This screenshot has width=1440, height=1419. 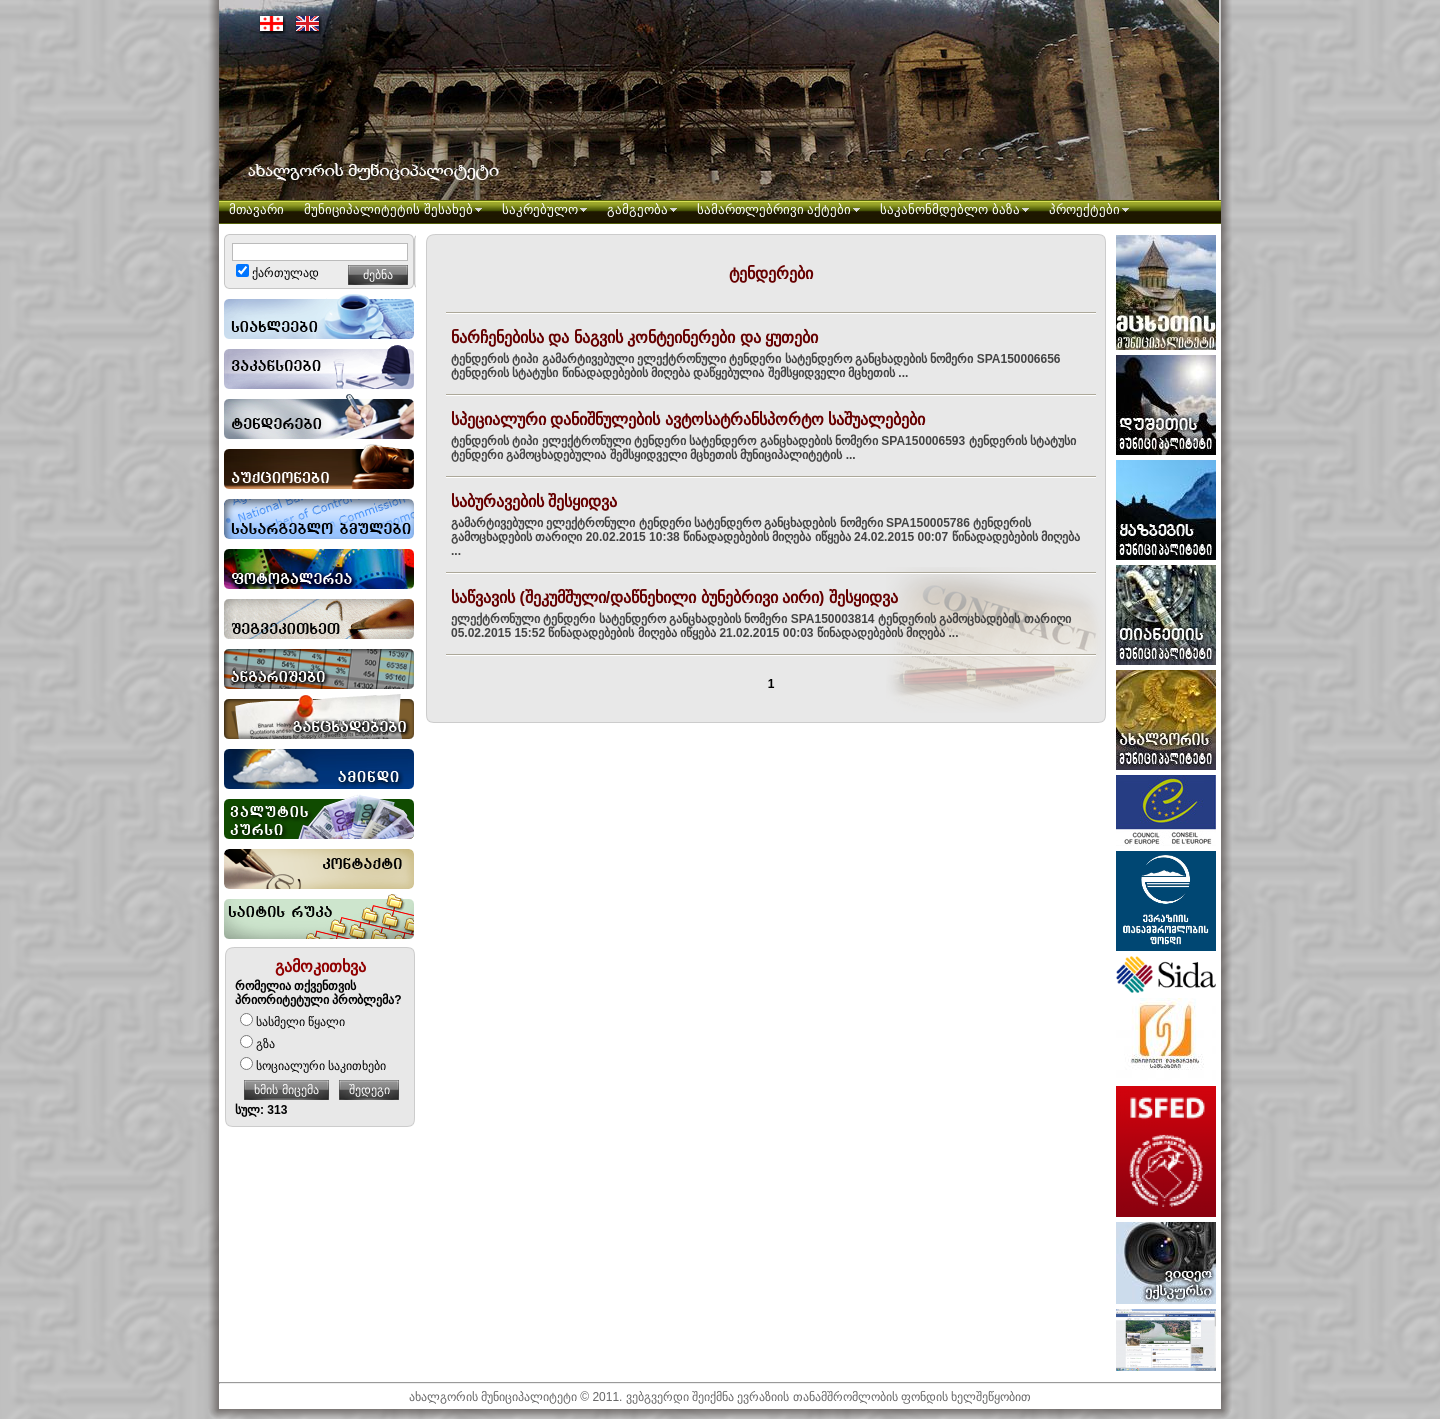 What do you see at coordinates (313, 1066) in the screenshot?
I see `სოციალური საკითხები` at bounding box center [313, 1066].